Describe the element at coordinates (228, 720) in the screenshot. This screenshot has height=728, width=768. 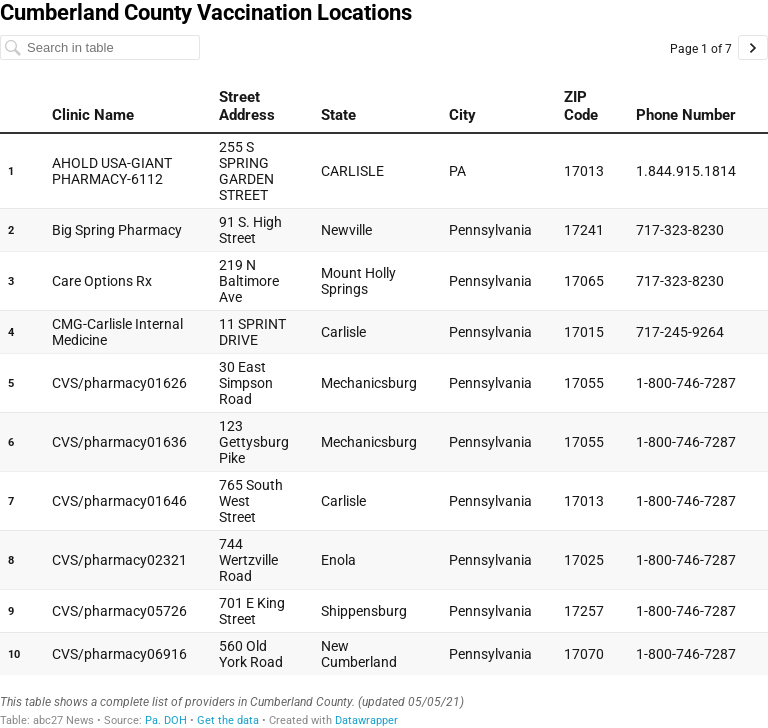
I see `Get the data [Get the data: Cumberland County Vaccination Locations]` at that location.